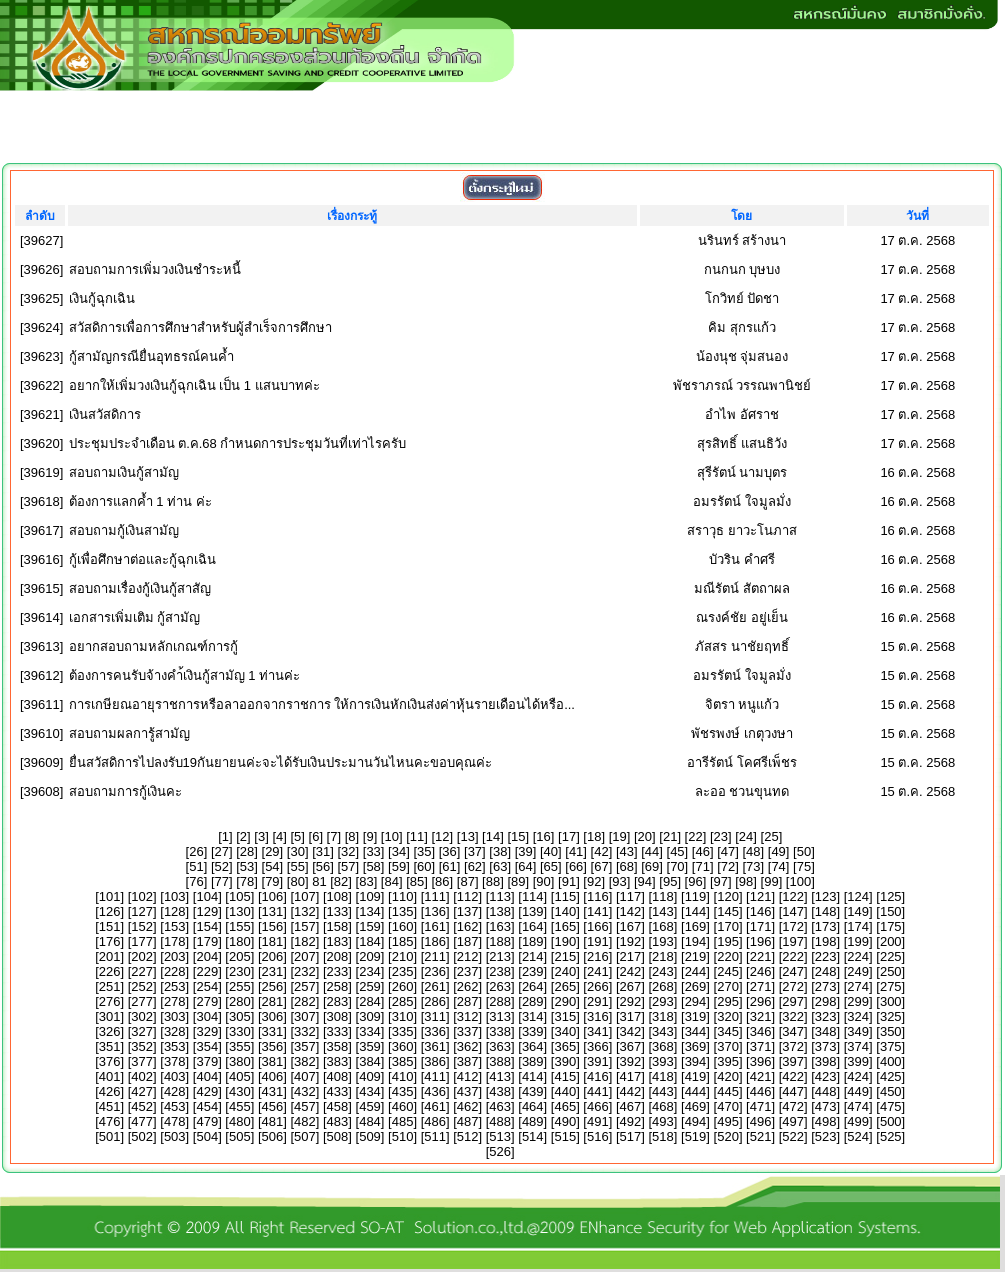 This screenshot has width=1005, height=1272. What do you see at coordinates (826, 1016) in the screenshot?
I see `323` at bounding box center [826, 1016].